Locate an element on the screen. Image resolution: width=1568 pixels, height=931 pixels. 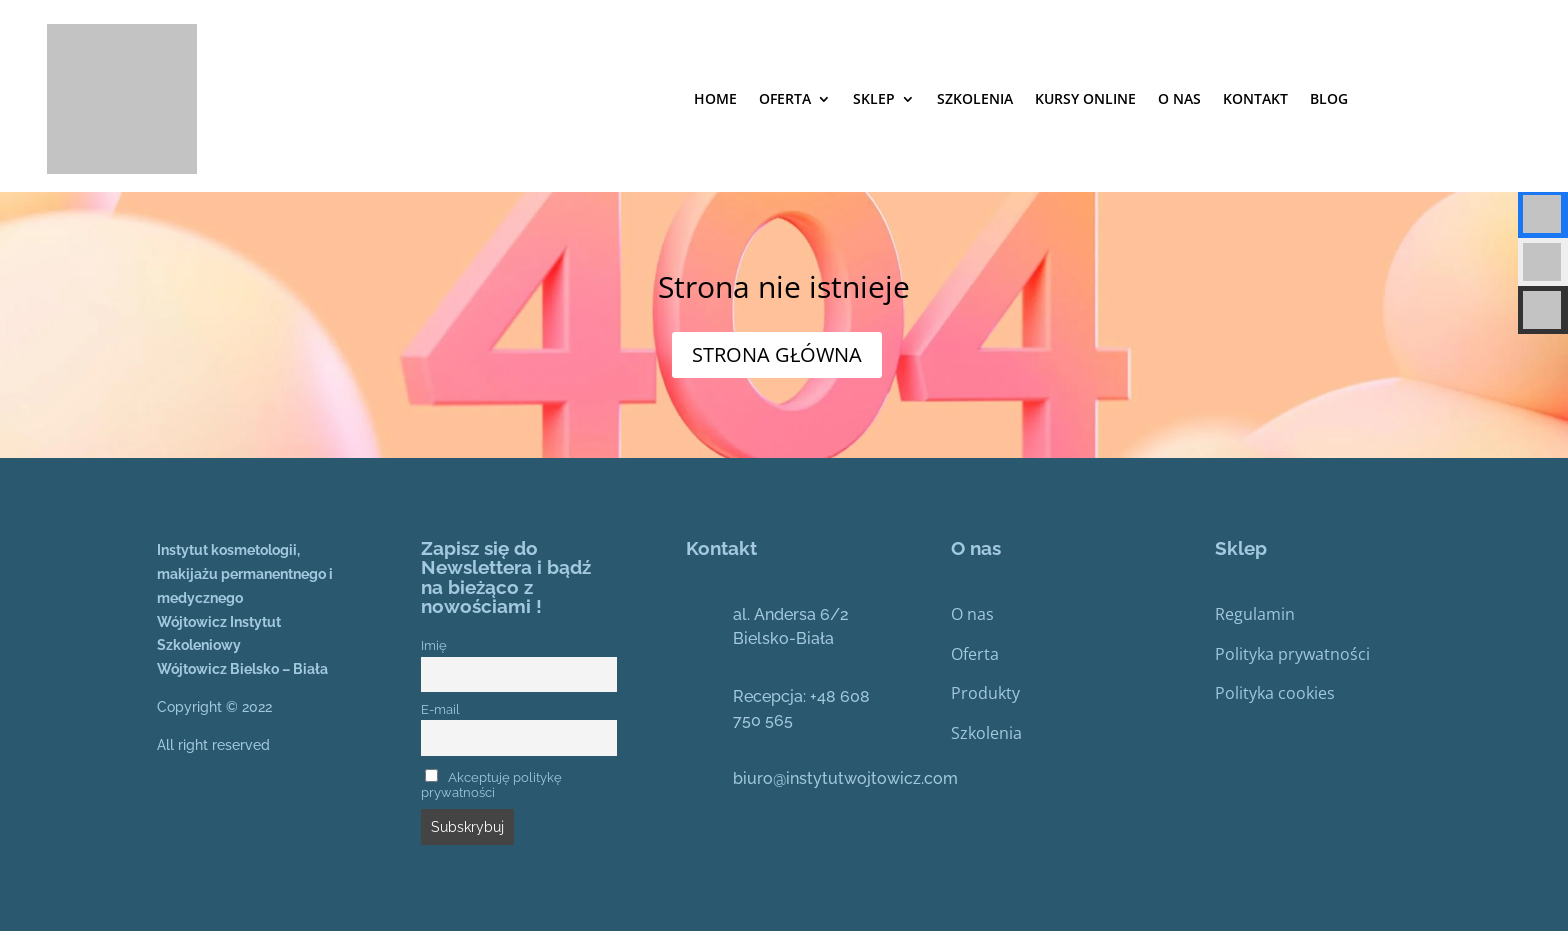
Blog is located at coordinates (1329, 98).